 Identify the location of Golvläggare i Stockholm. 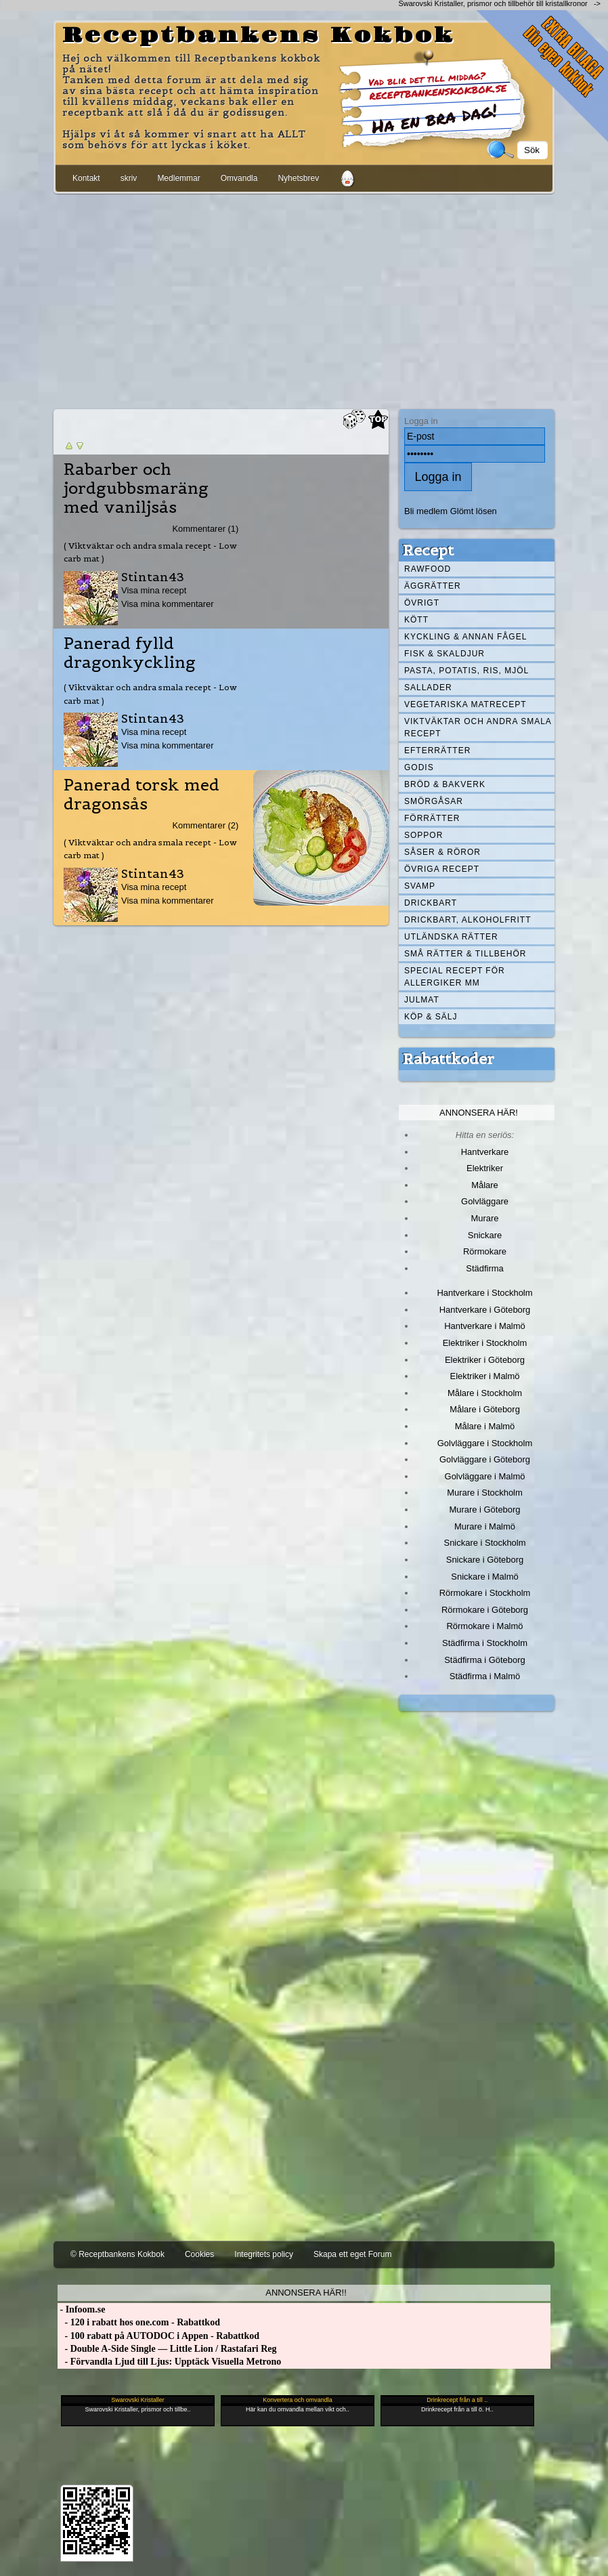
(484, 1443).